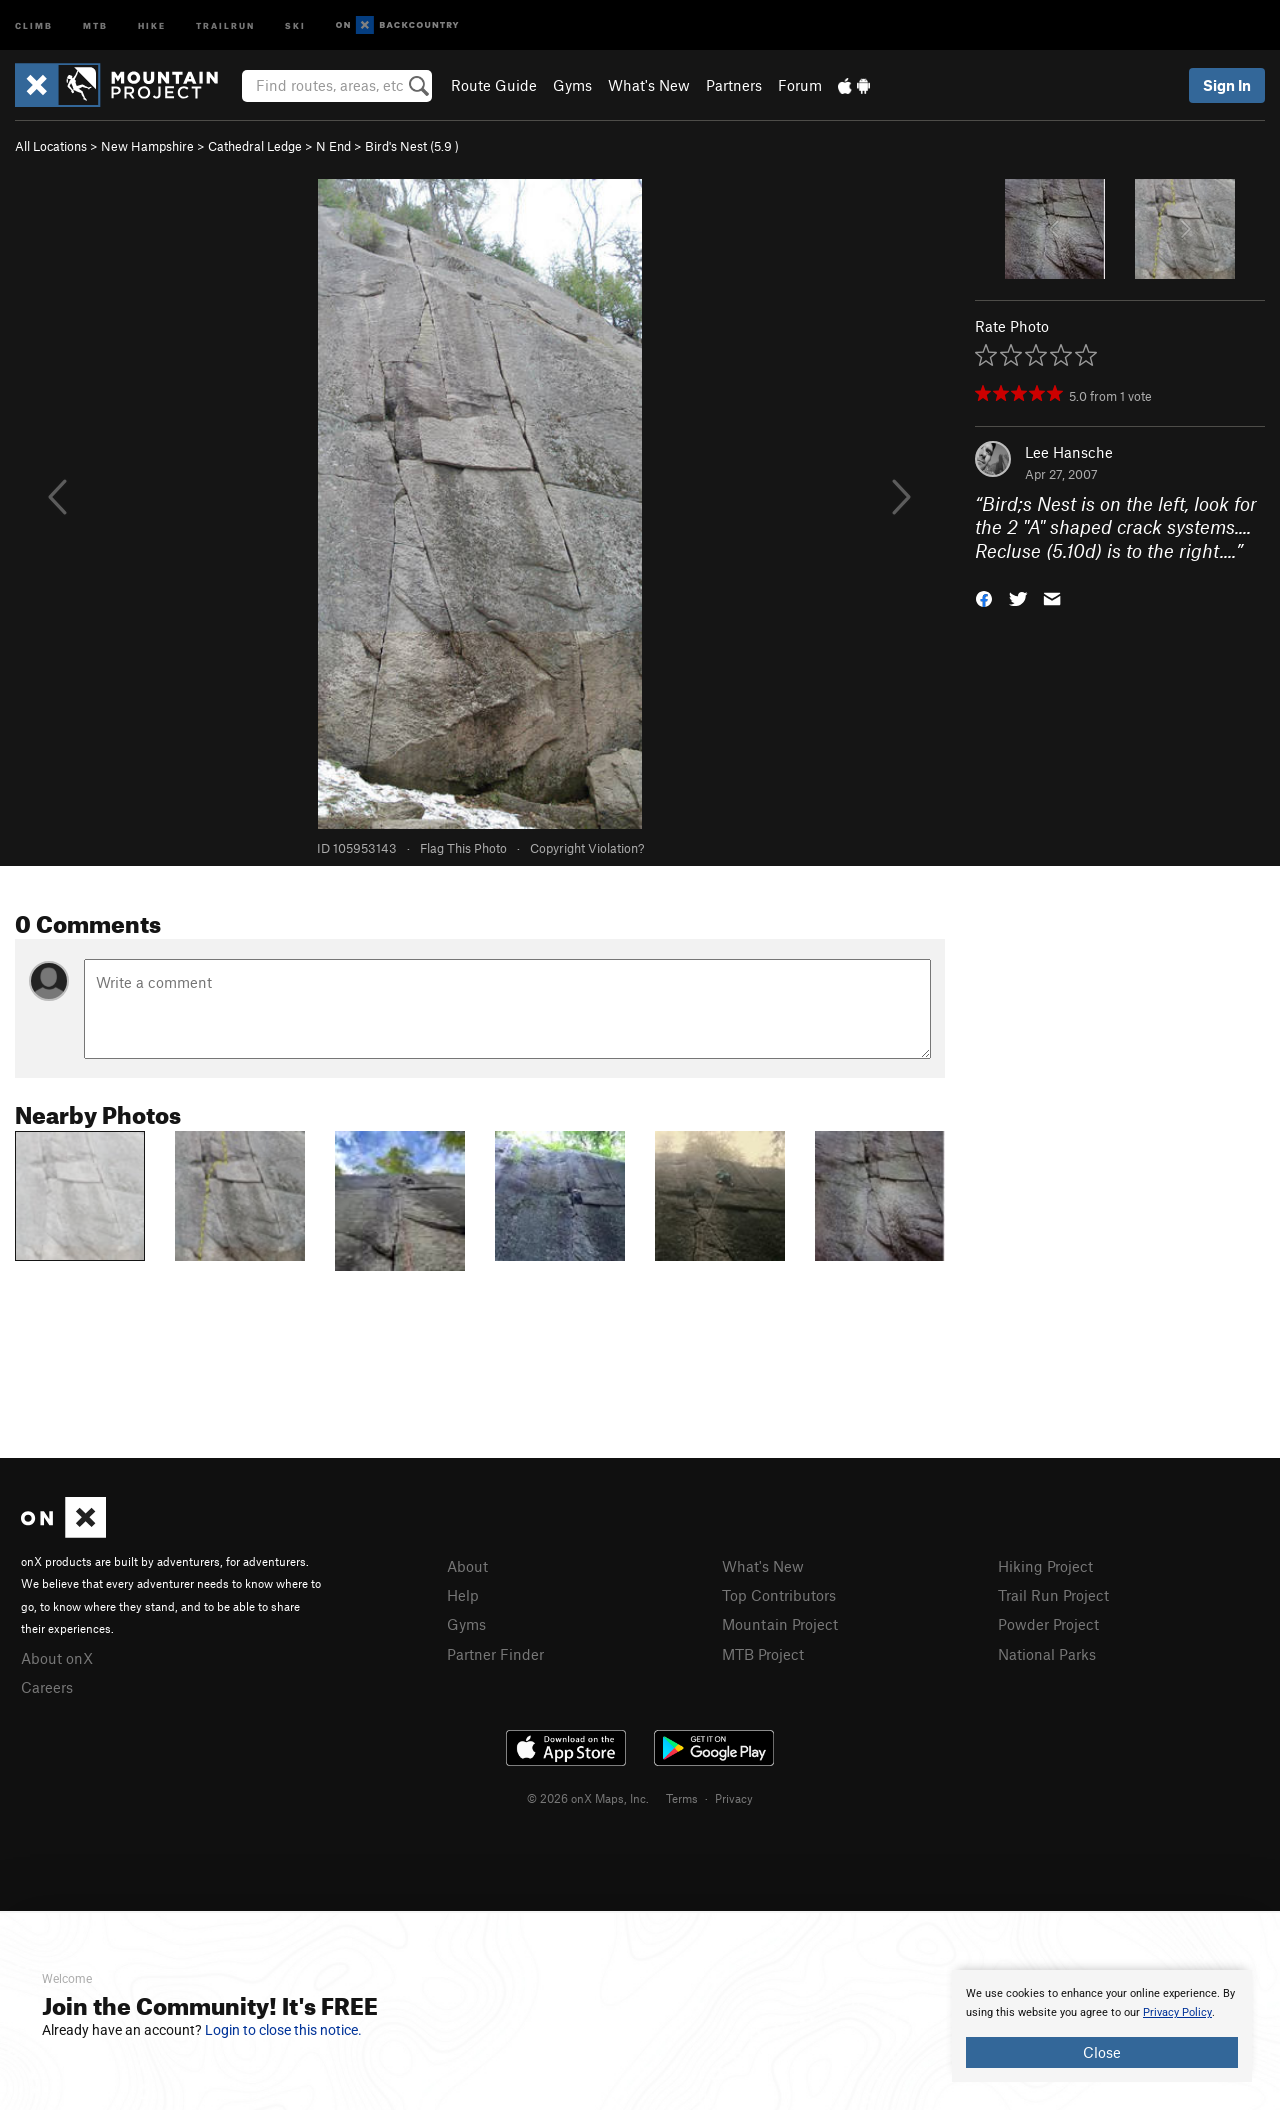 This screenshot has width=1280, height=2110. What do you see at coordinates (34, 24) in the screenshot?
I see `Climb` at bounding box center [34, 24].